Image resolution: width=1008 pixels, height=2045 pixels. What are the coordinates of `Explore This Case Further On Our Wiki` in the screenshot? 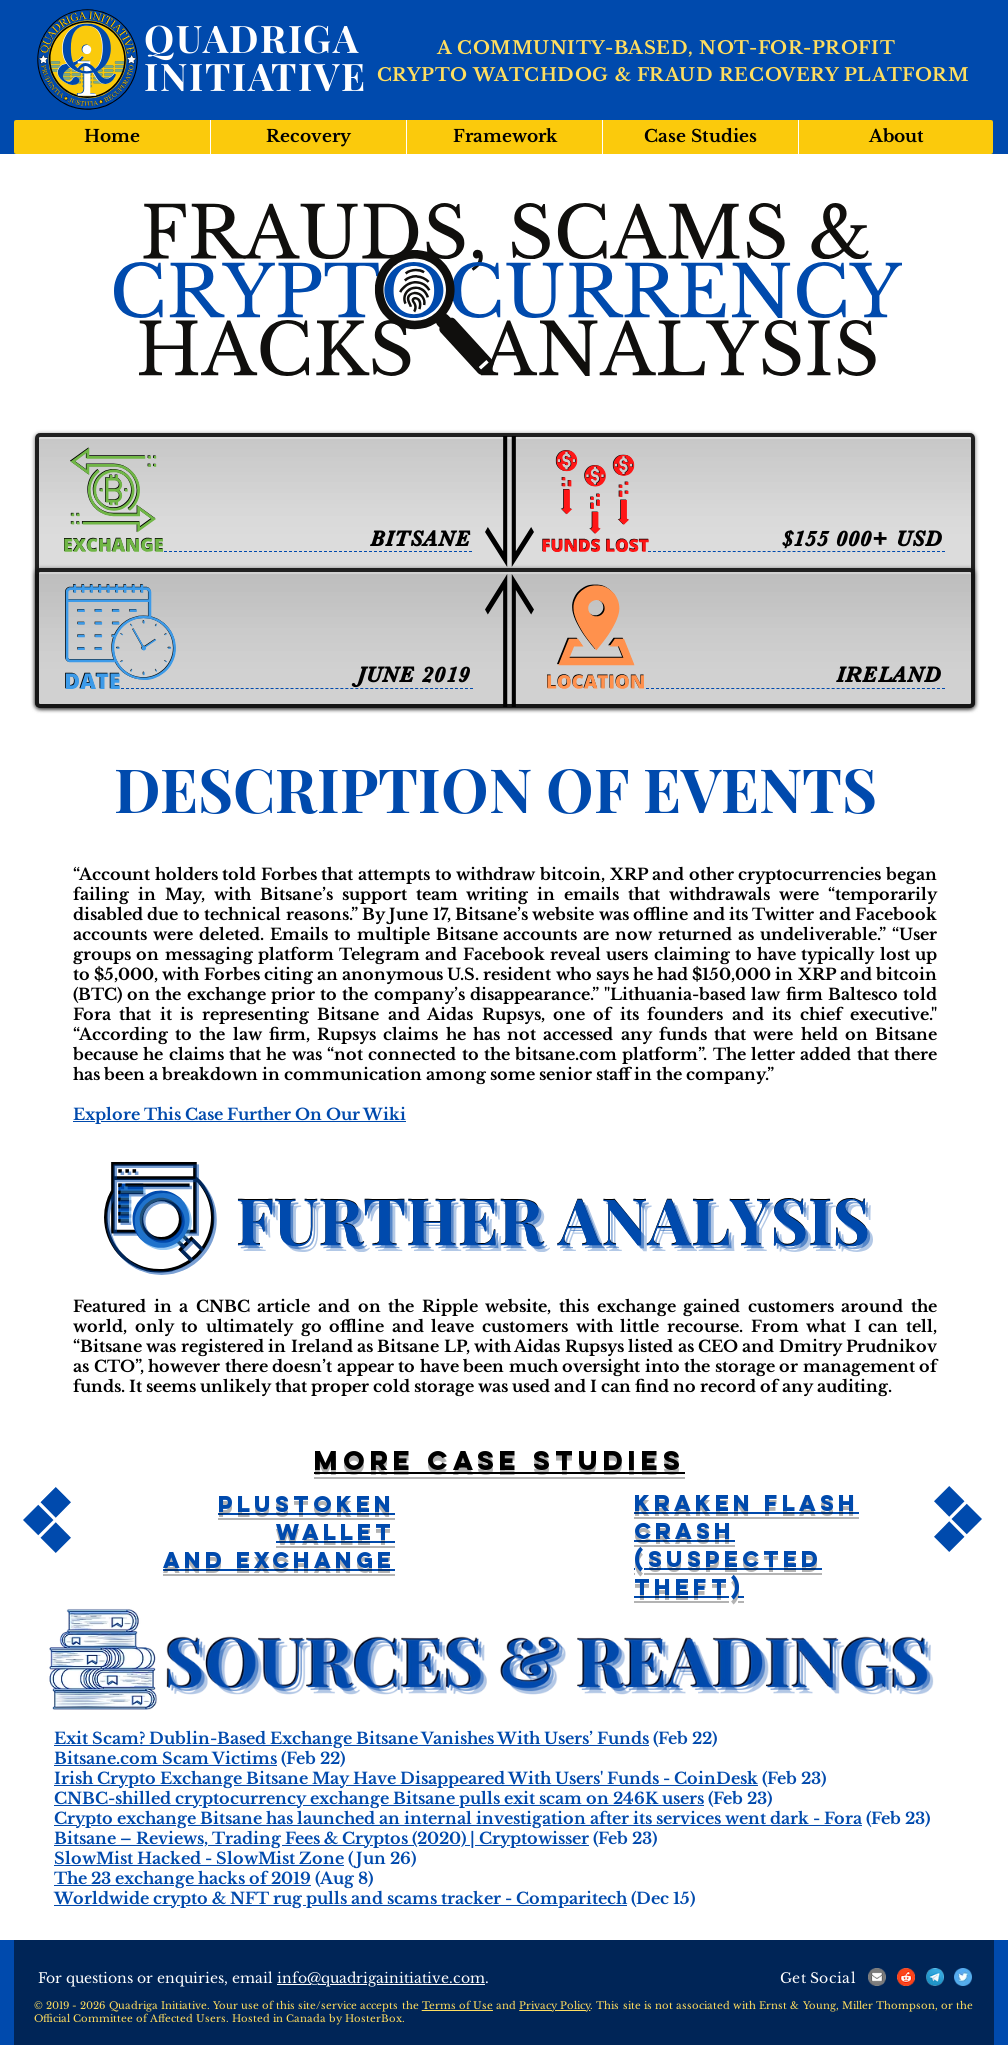 It's located at (239, 1114).